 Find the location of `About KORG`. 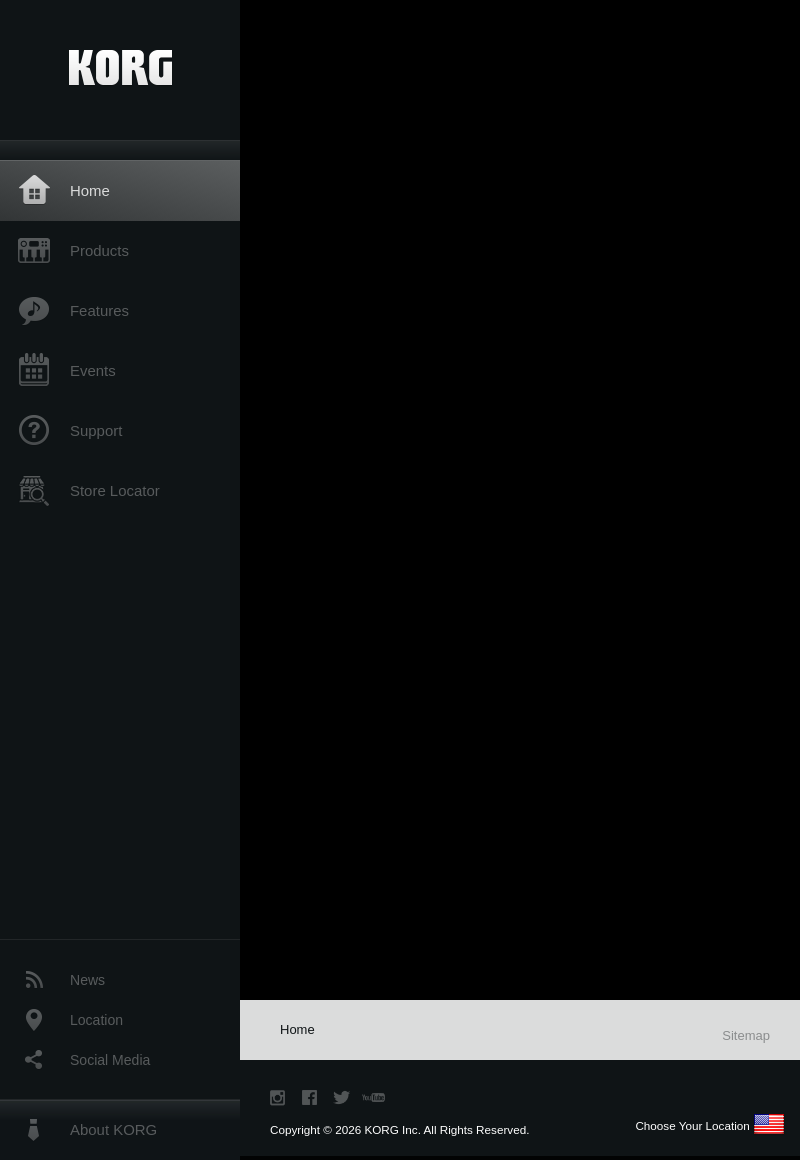

About KORG is located at coordinates (113, 1129).